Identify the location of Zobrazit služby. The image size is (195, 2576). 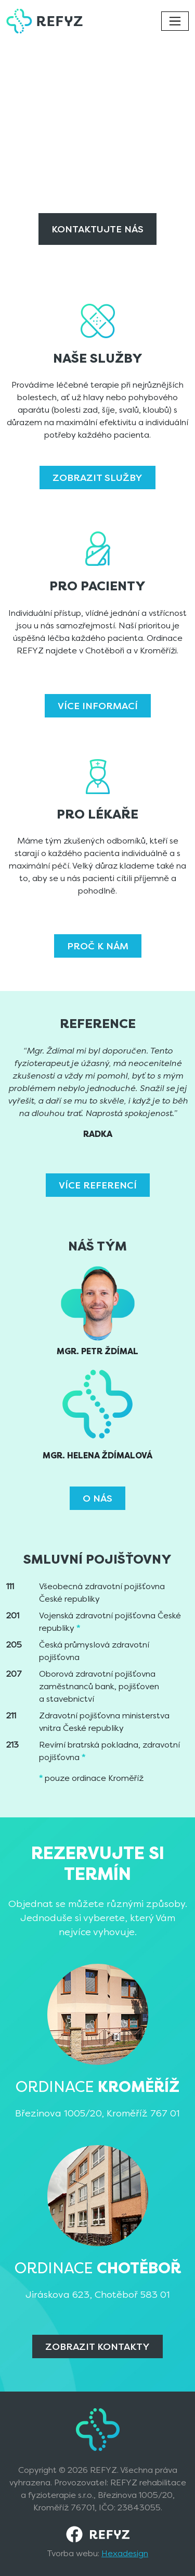
(97, 477).